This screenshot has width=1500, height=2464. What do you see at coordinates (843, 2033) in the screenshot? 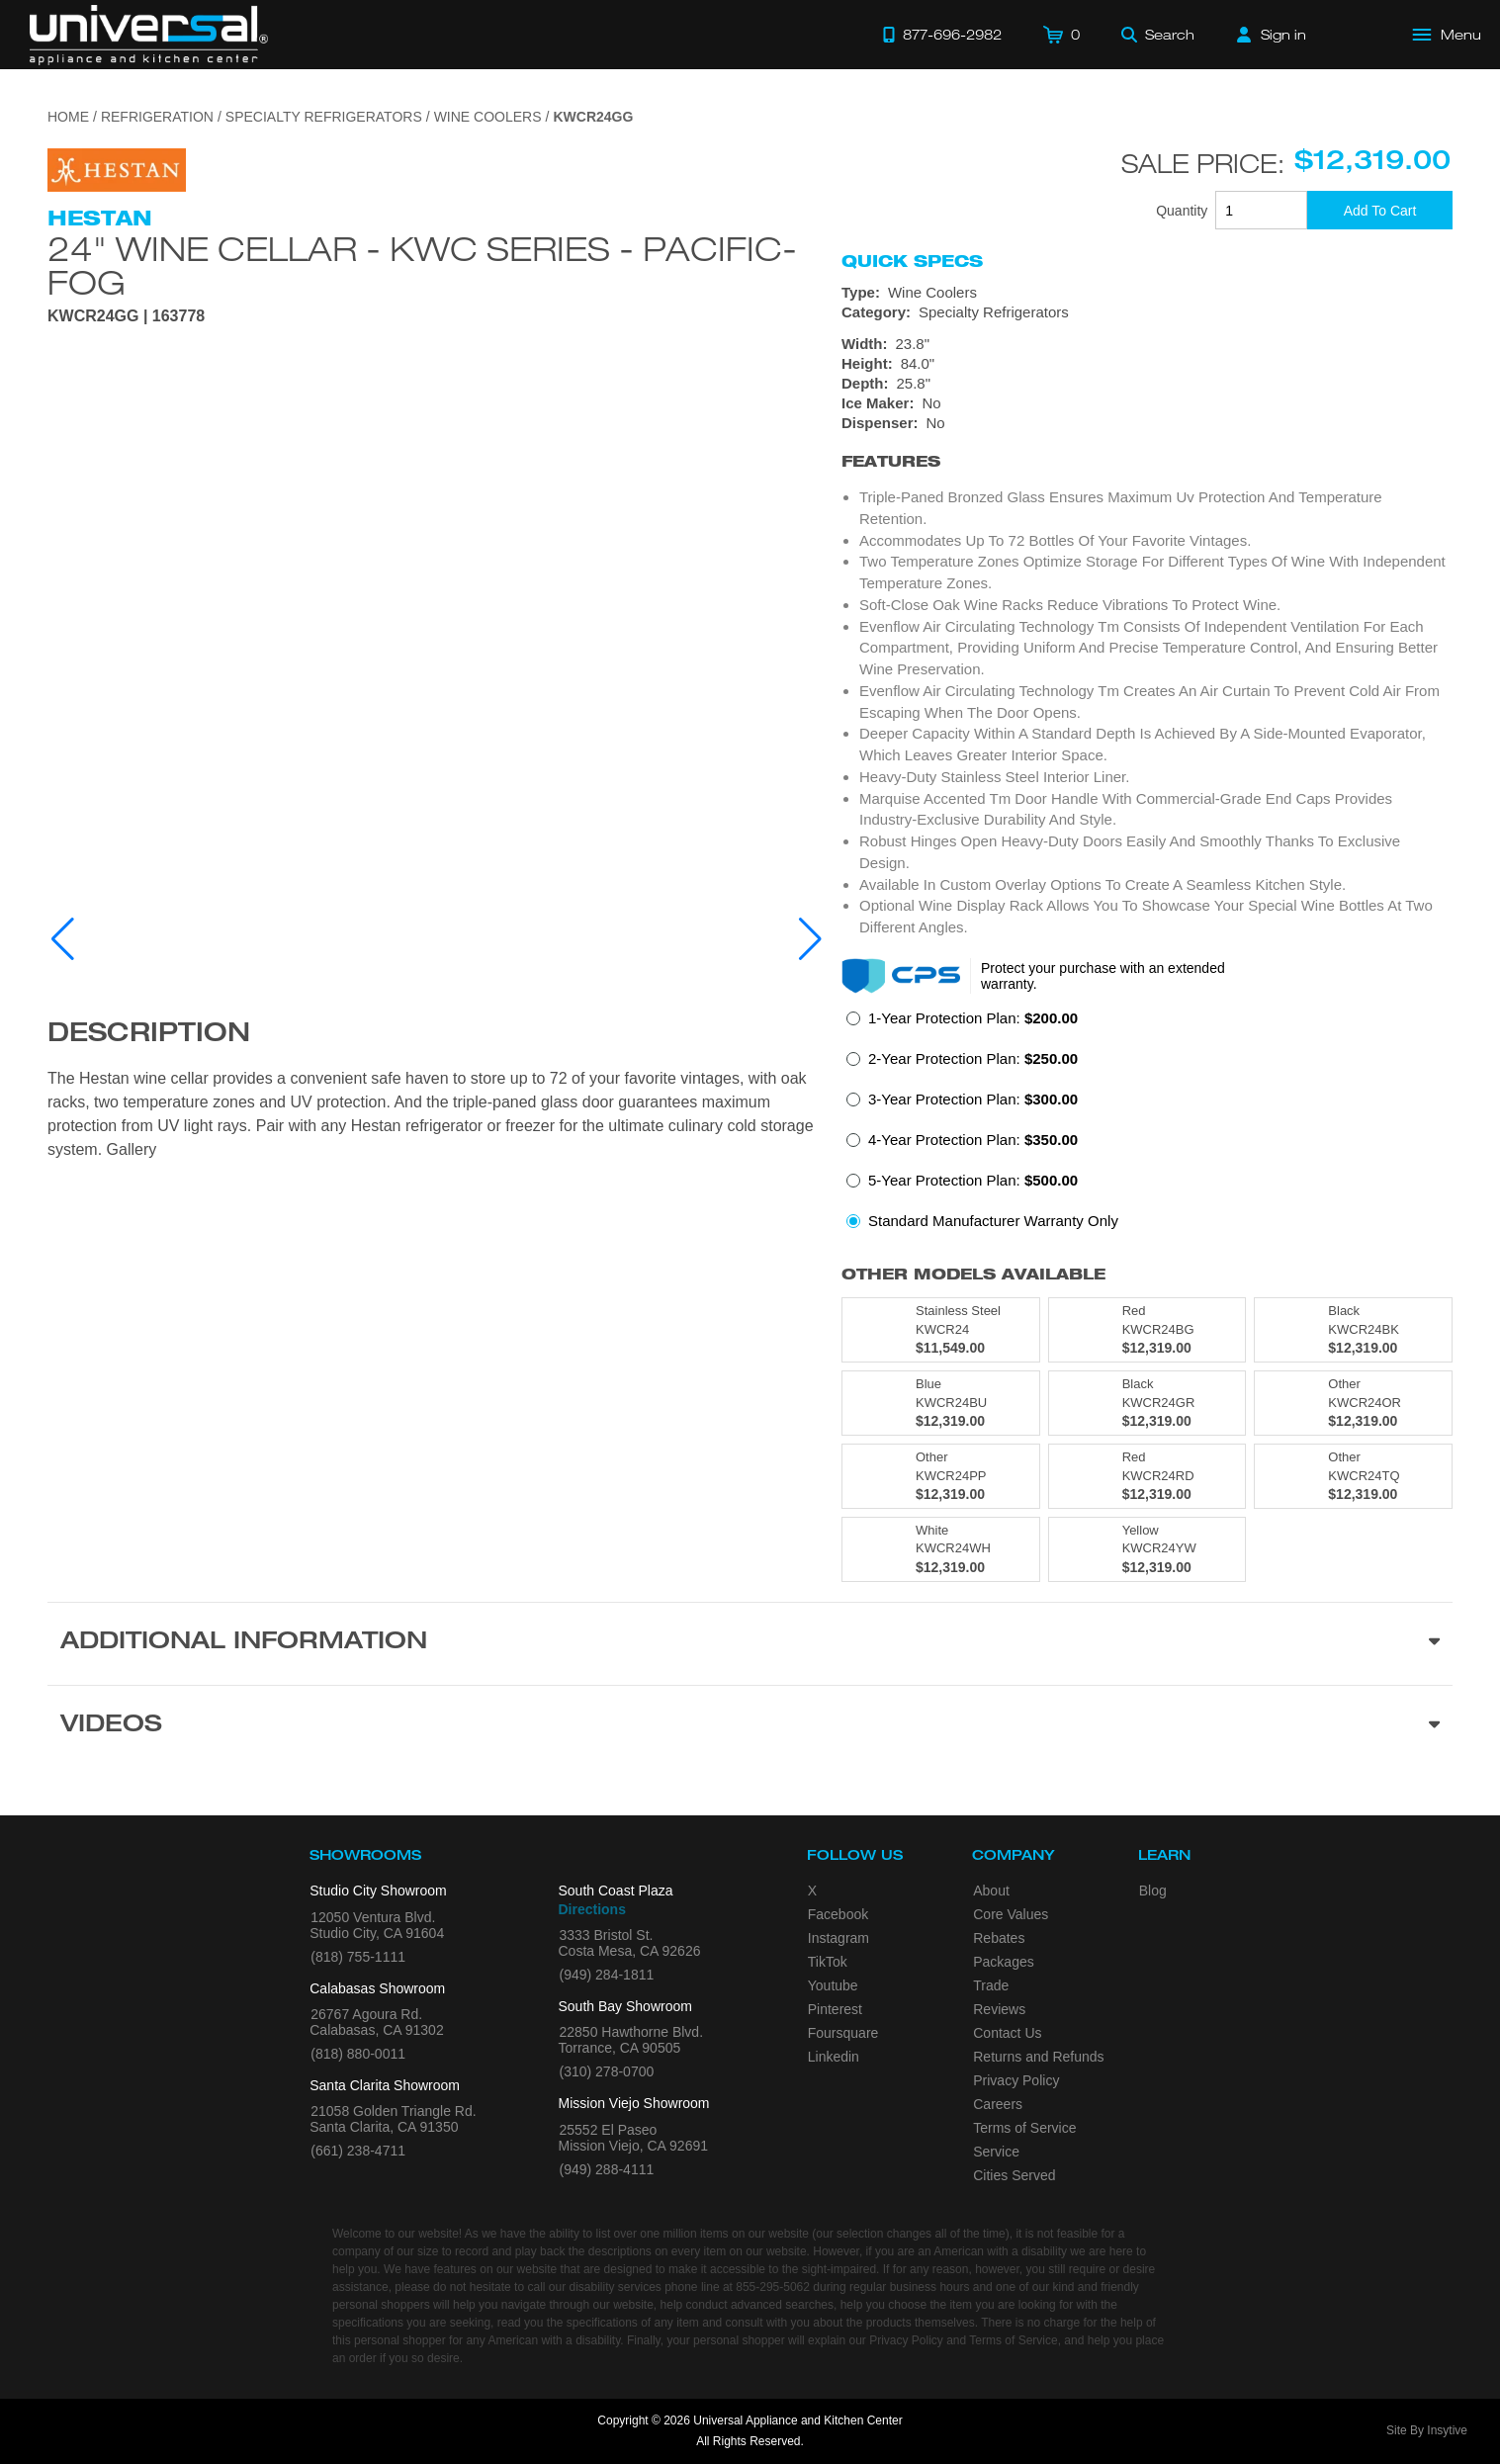
I see `Foursquare` at bounding box center [843, 2033].